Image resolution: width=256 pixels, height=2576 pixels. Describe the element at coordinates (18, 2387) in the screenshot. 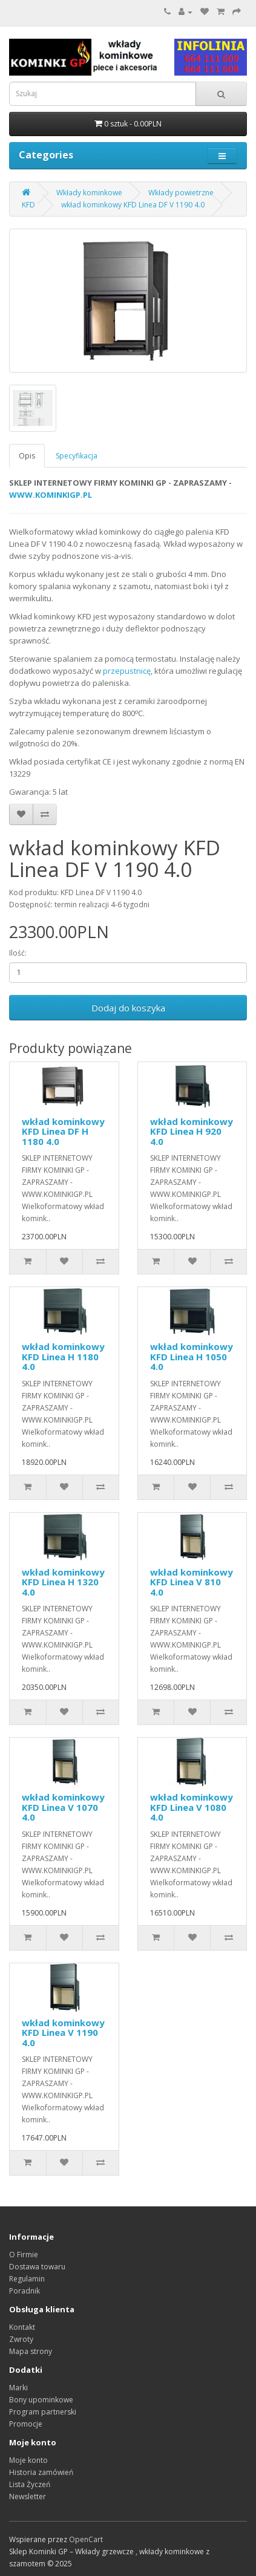

I see `Marki` at that location.